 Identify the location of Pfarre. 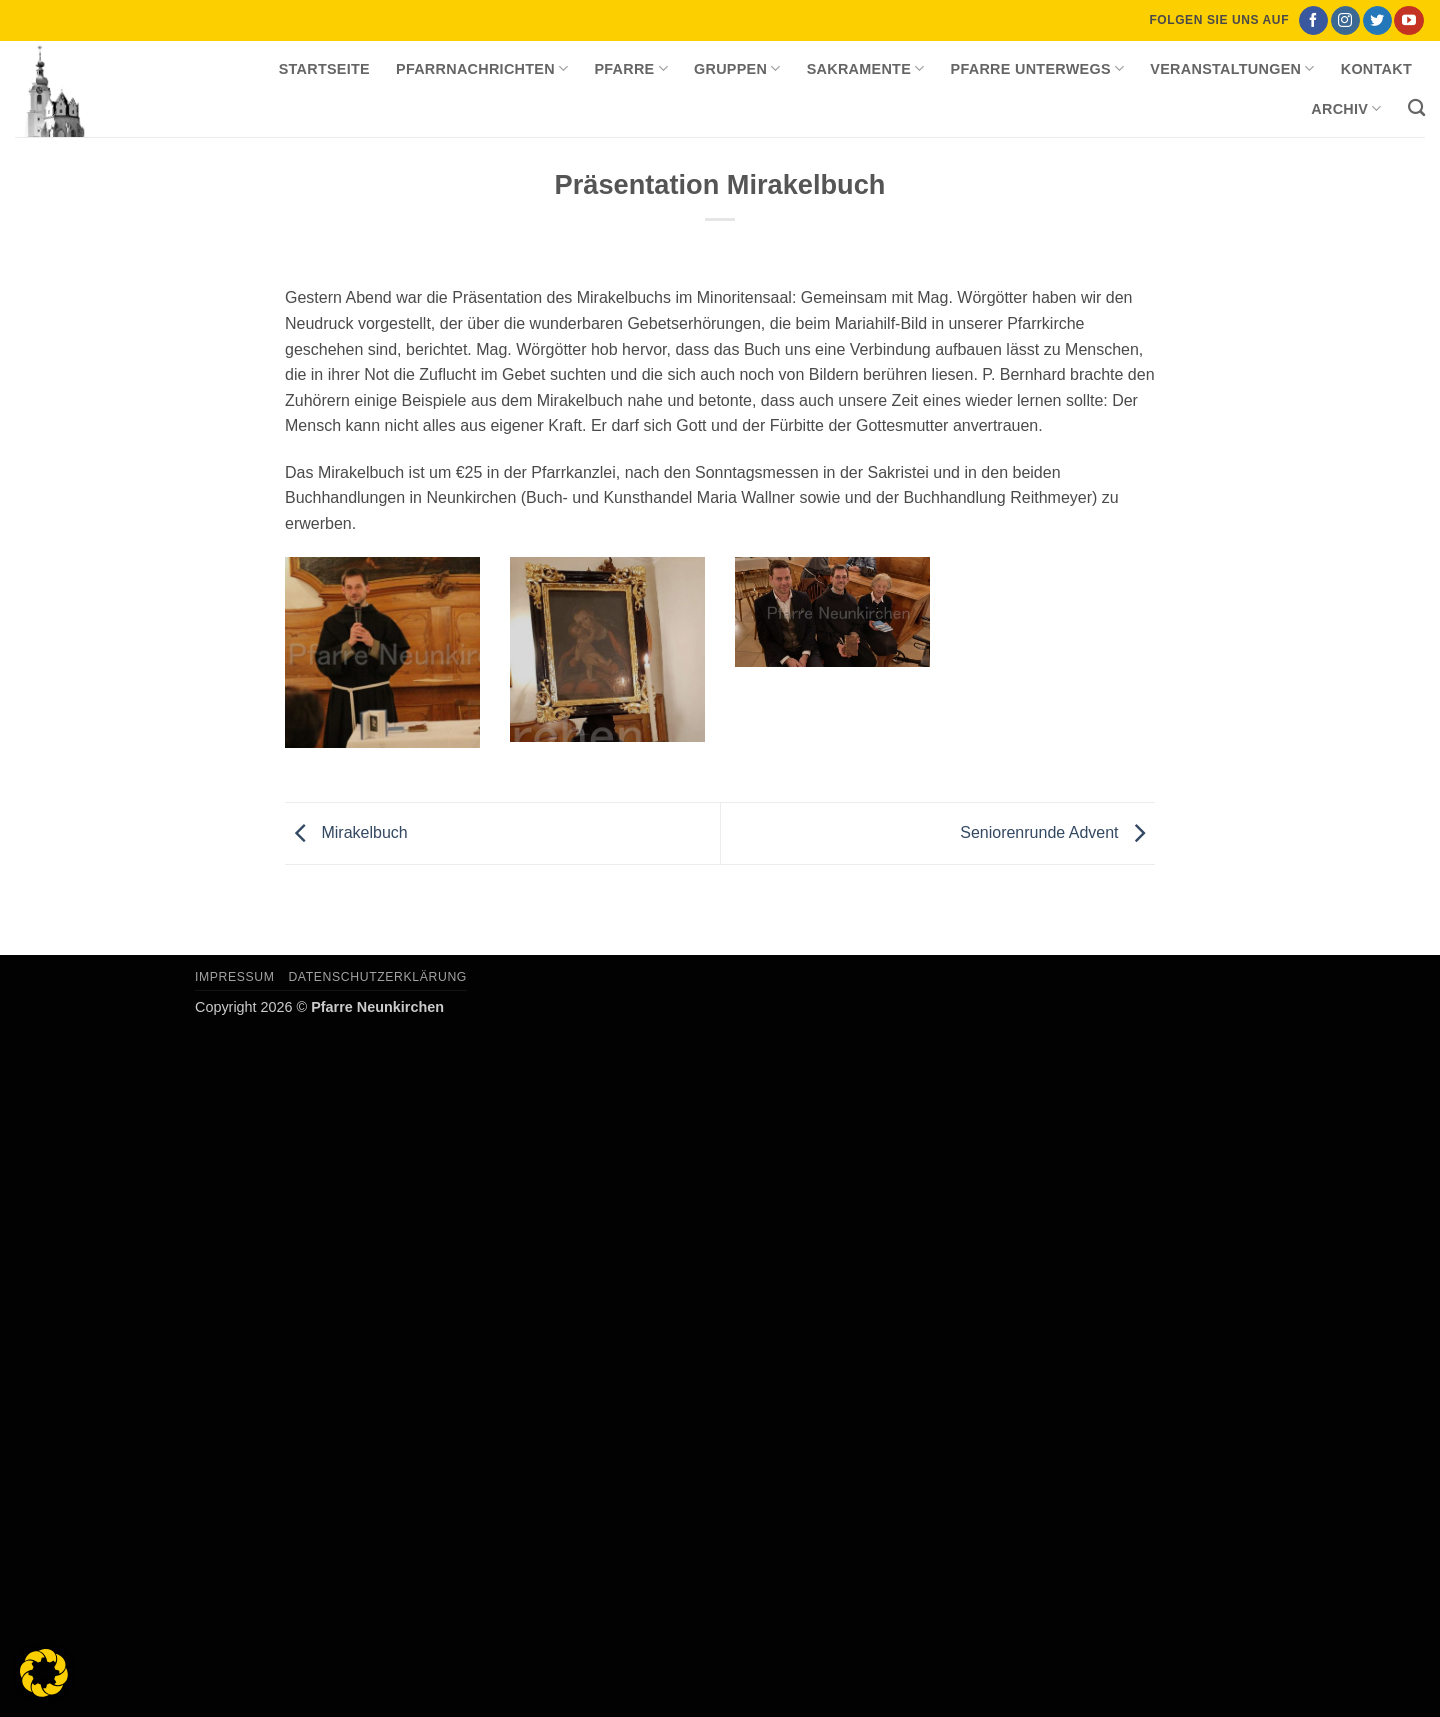
(631, 68).